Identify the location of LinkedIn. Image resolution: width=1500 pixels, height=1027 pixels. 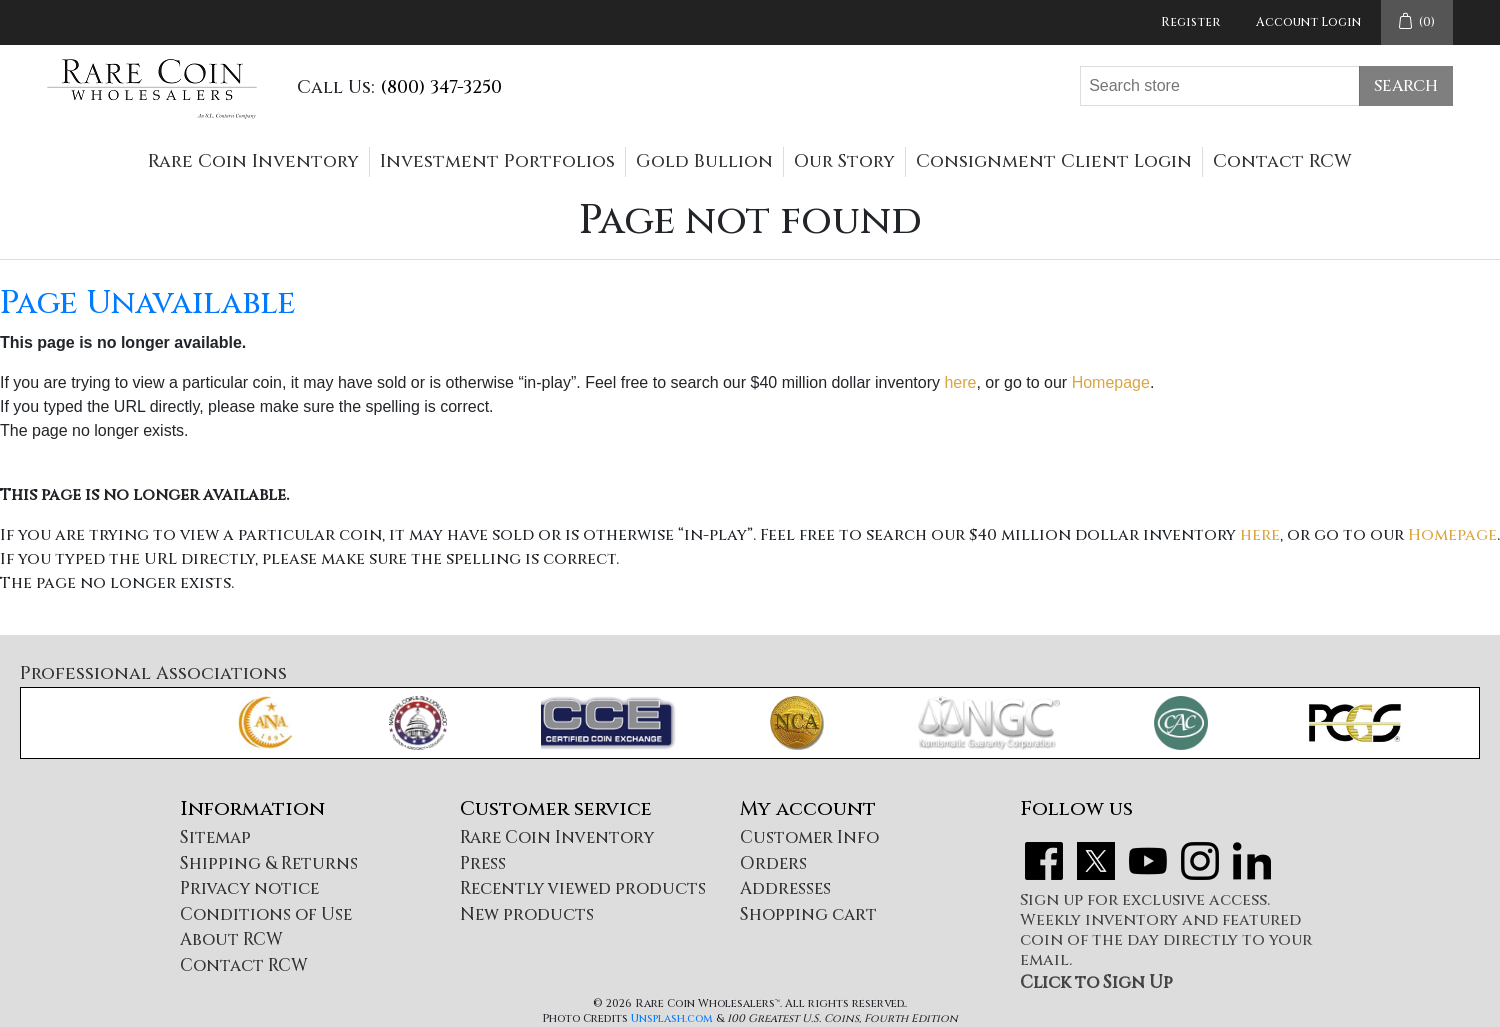
(1252, 861).